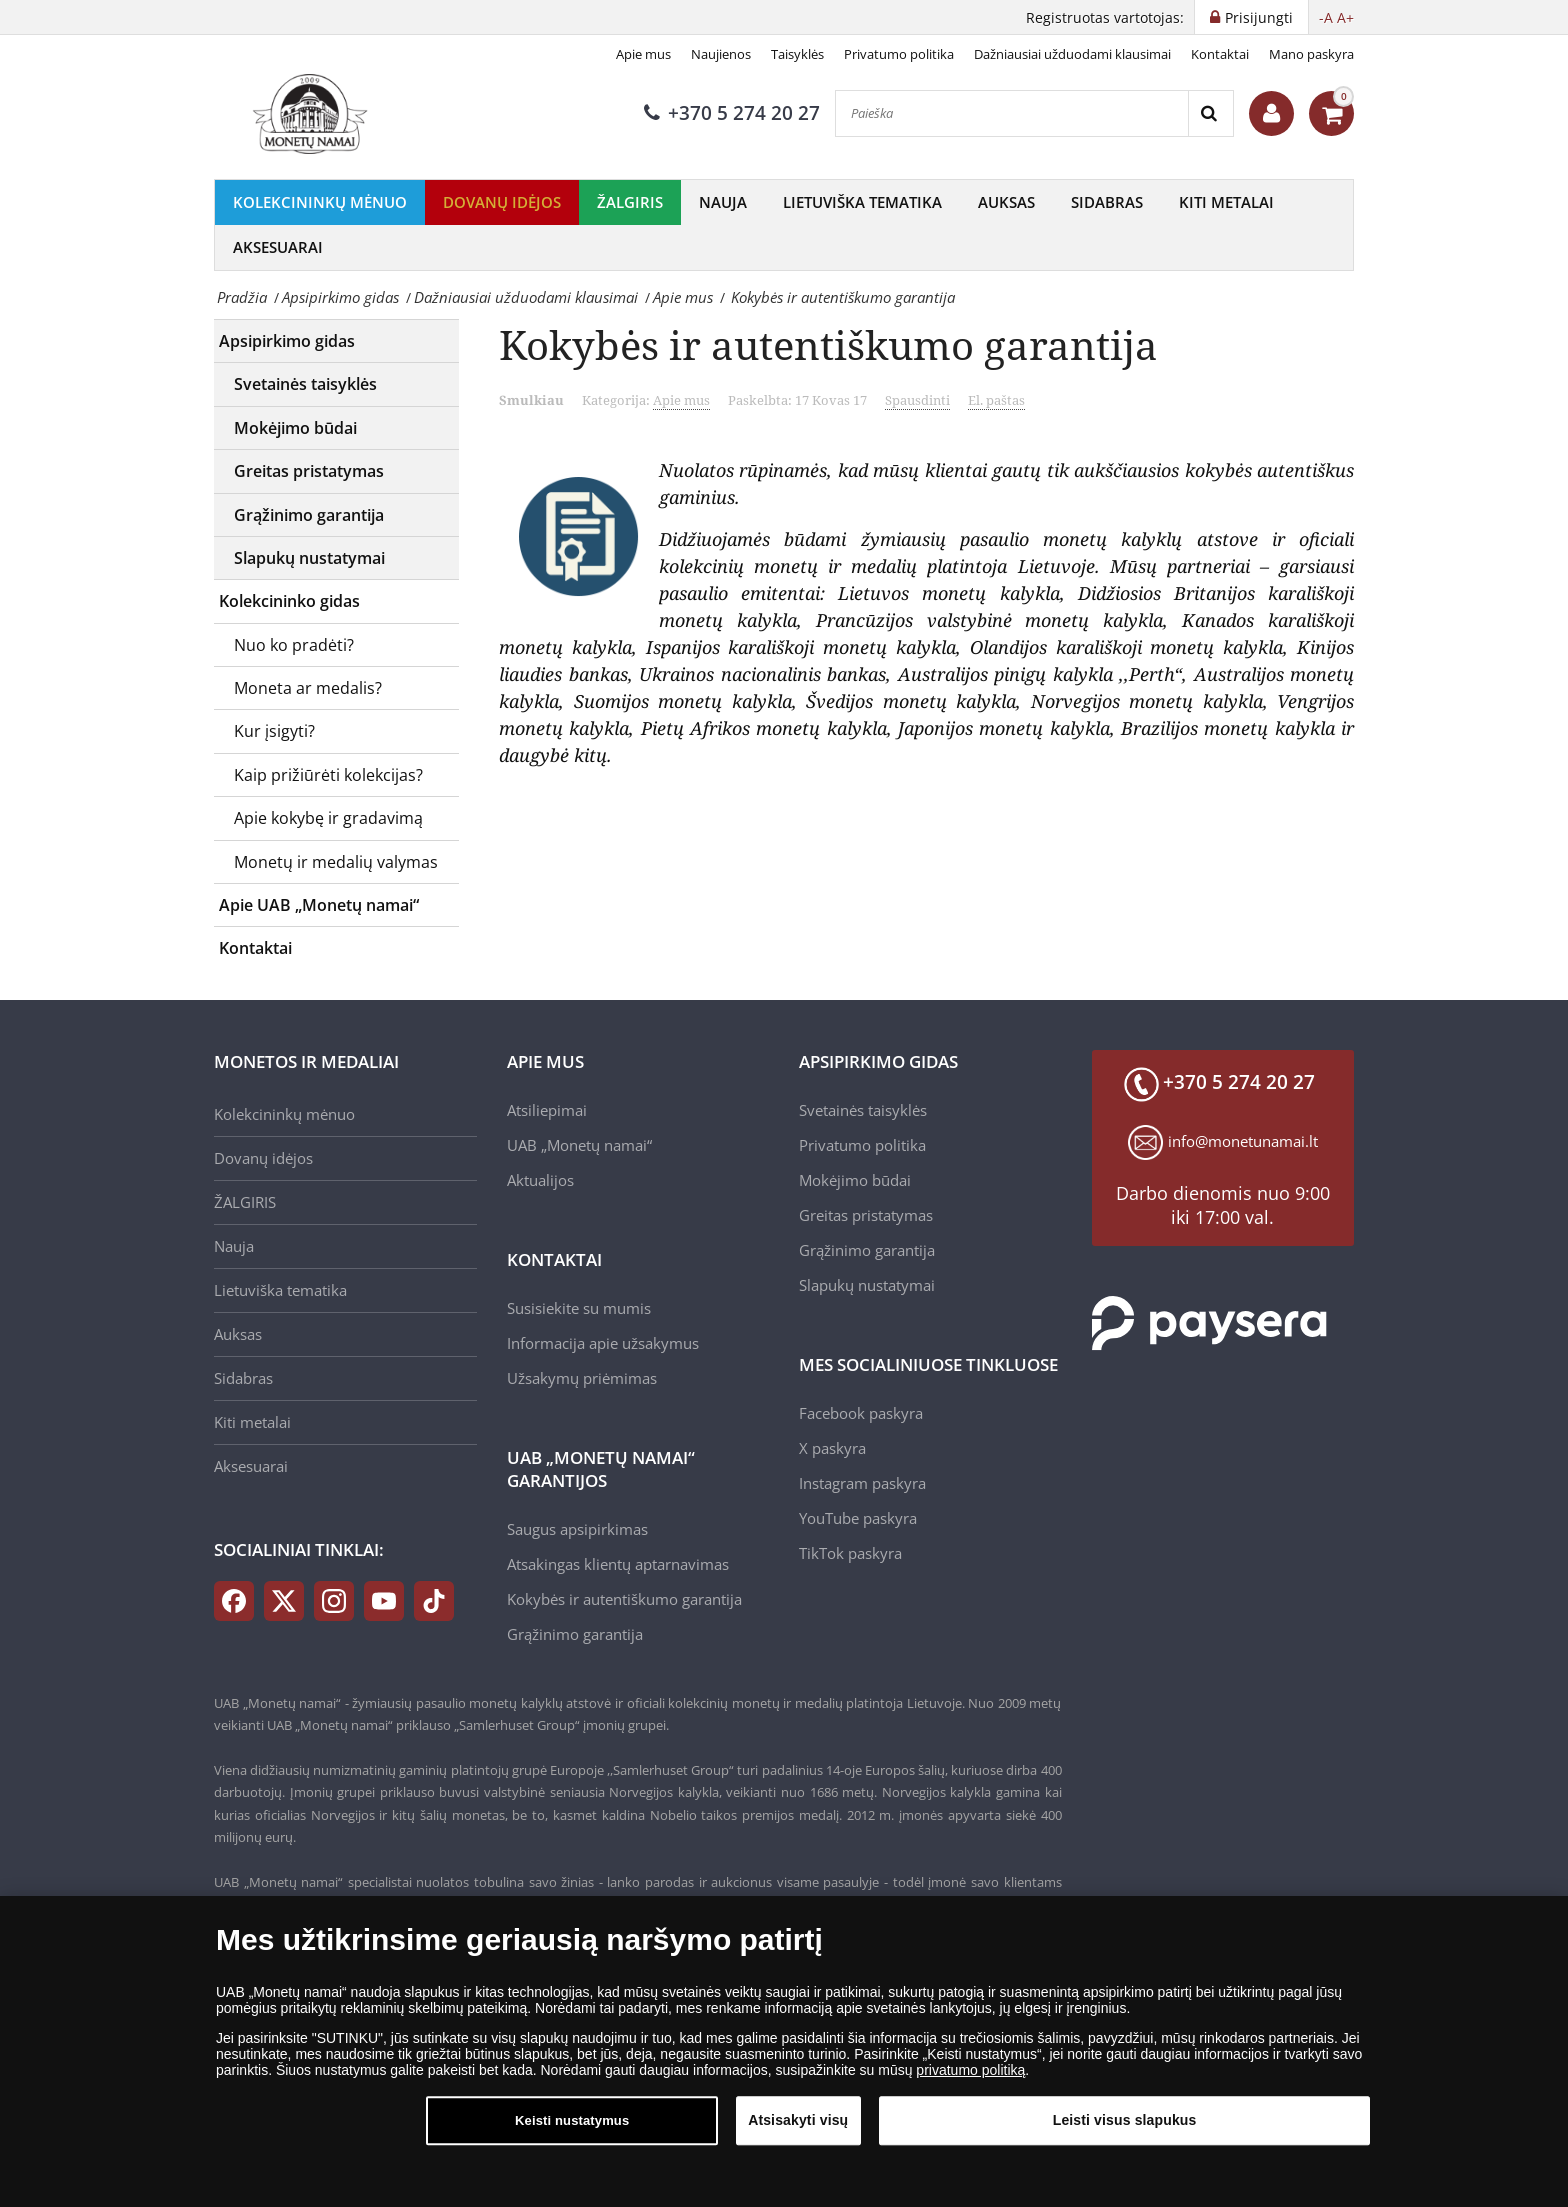 Image resolution: width=1568 pixels, height=2207 pixels. What do you see at coordinates (579, 1145) in the screenshot?
I see `UAB „Monetų namai“` at bounding box center [579, 1145].